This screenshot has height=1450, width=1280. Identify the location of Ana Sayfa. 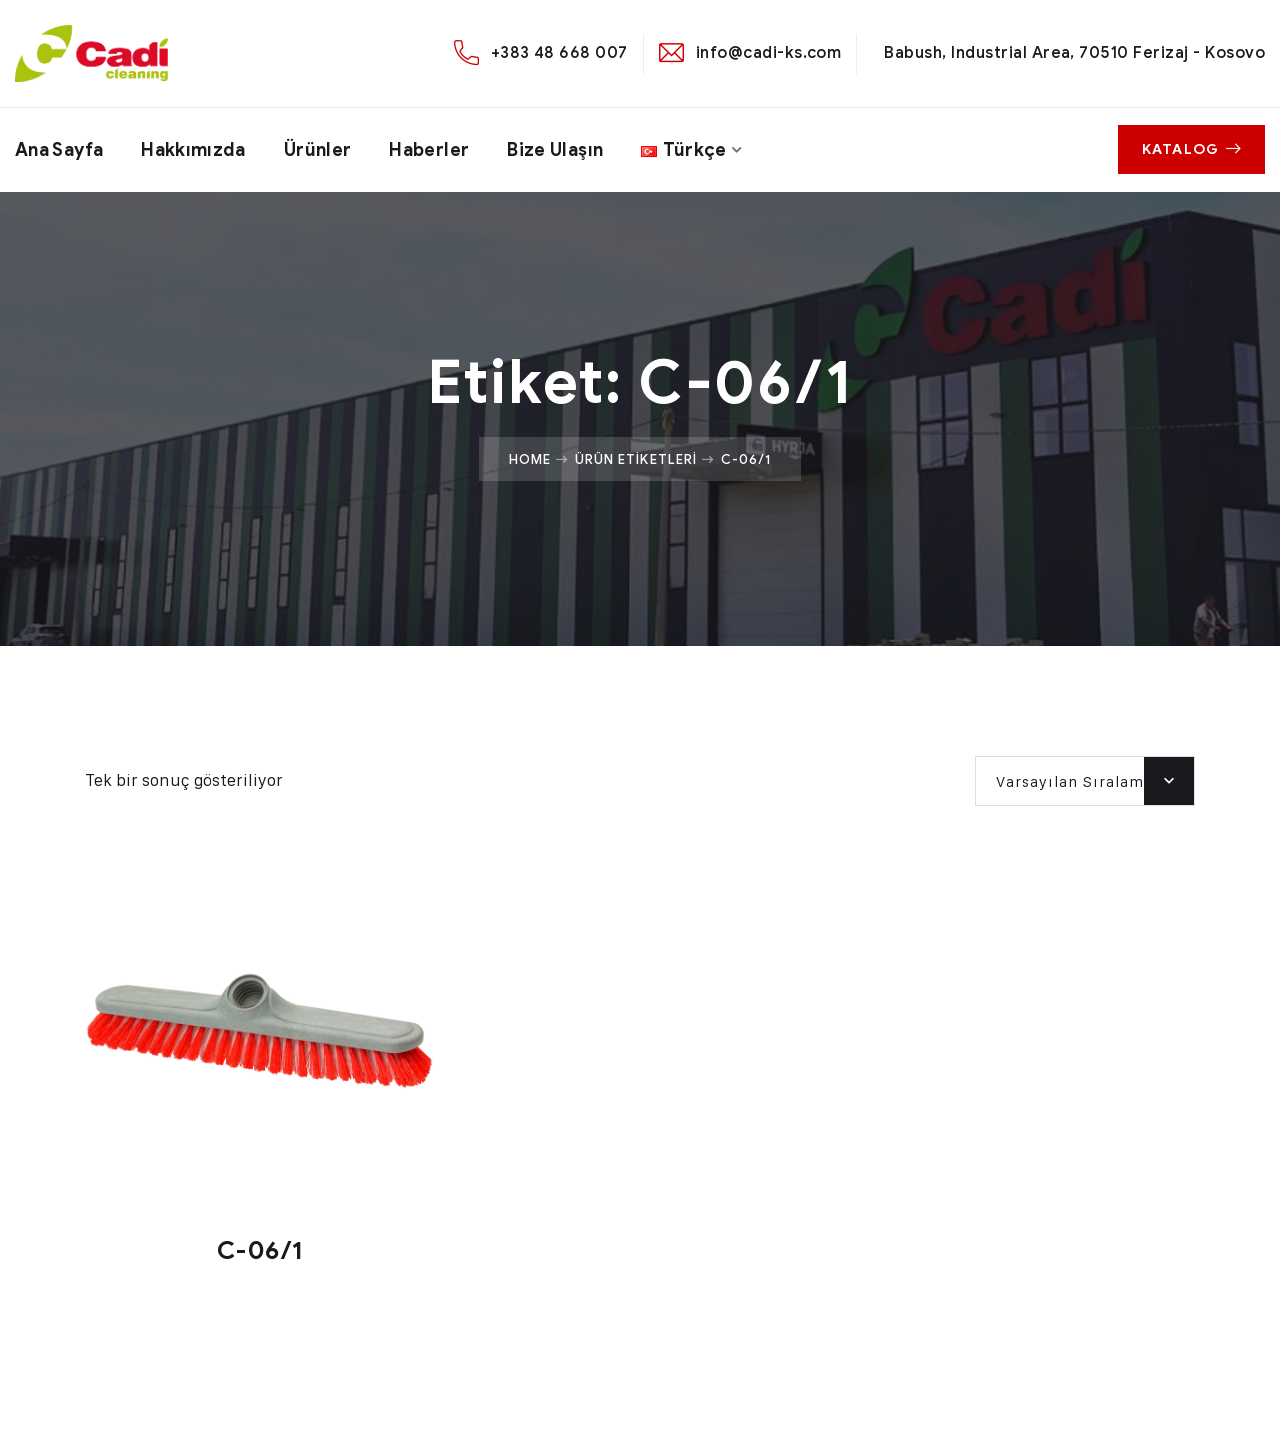
(59, 150).